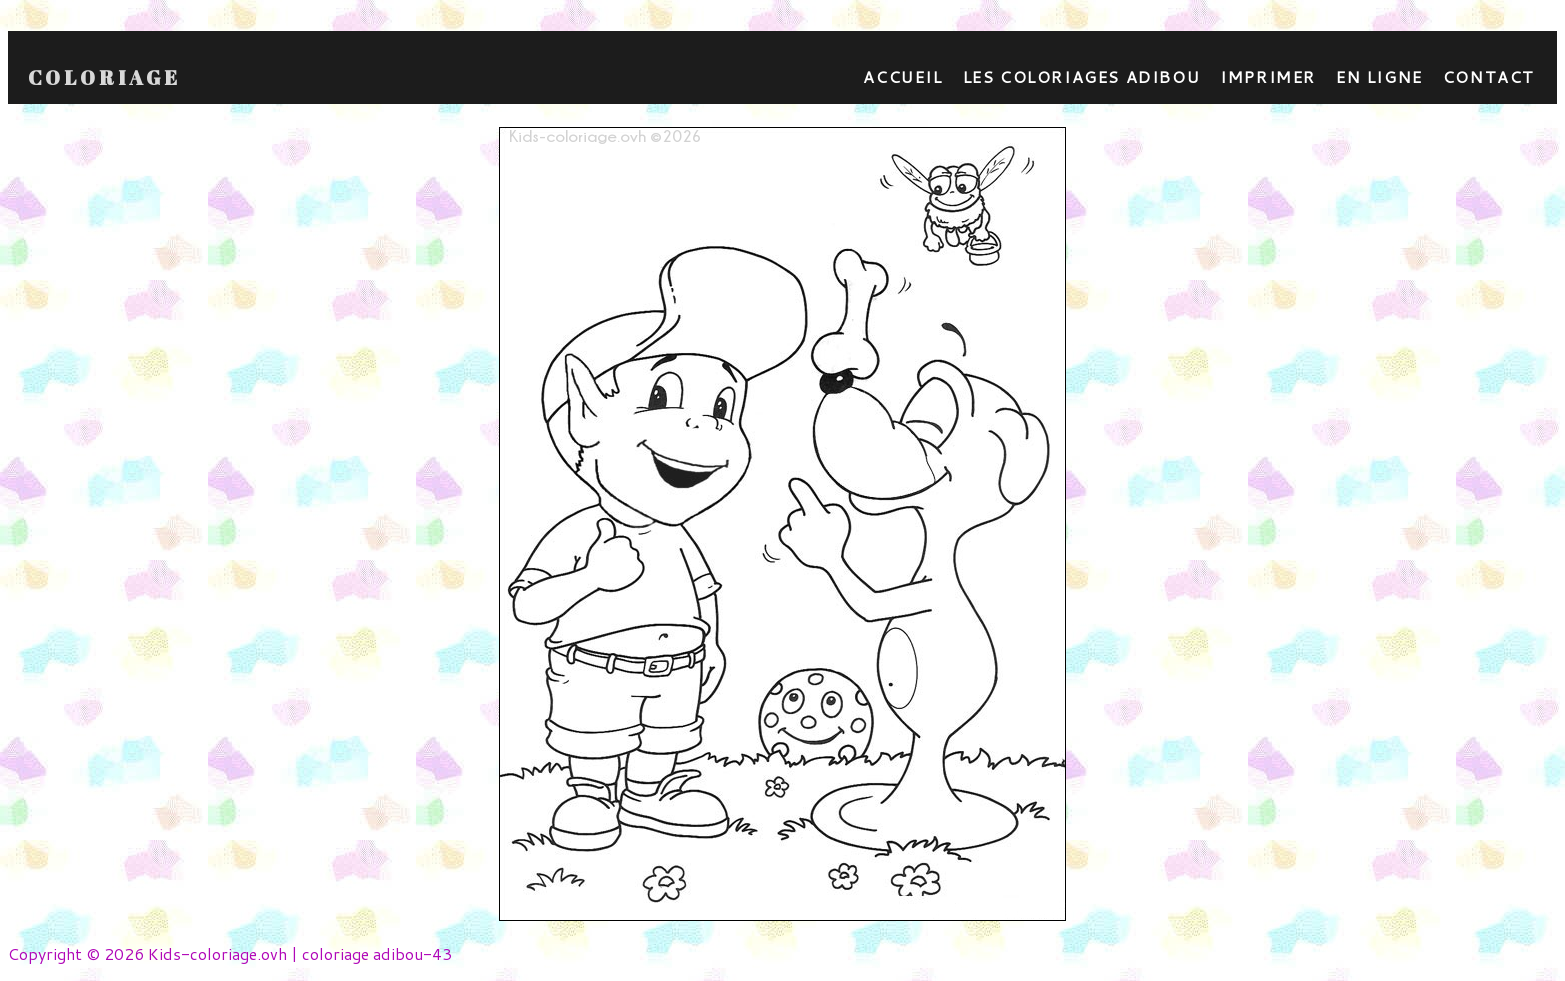 The width and height of the screenshot is (1565, 981). What do you see at coordinates (1082, 76) in the screenshot?
I see `Les coloriages adibou` at bounding box center [1082, 76].